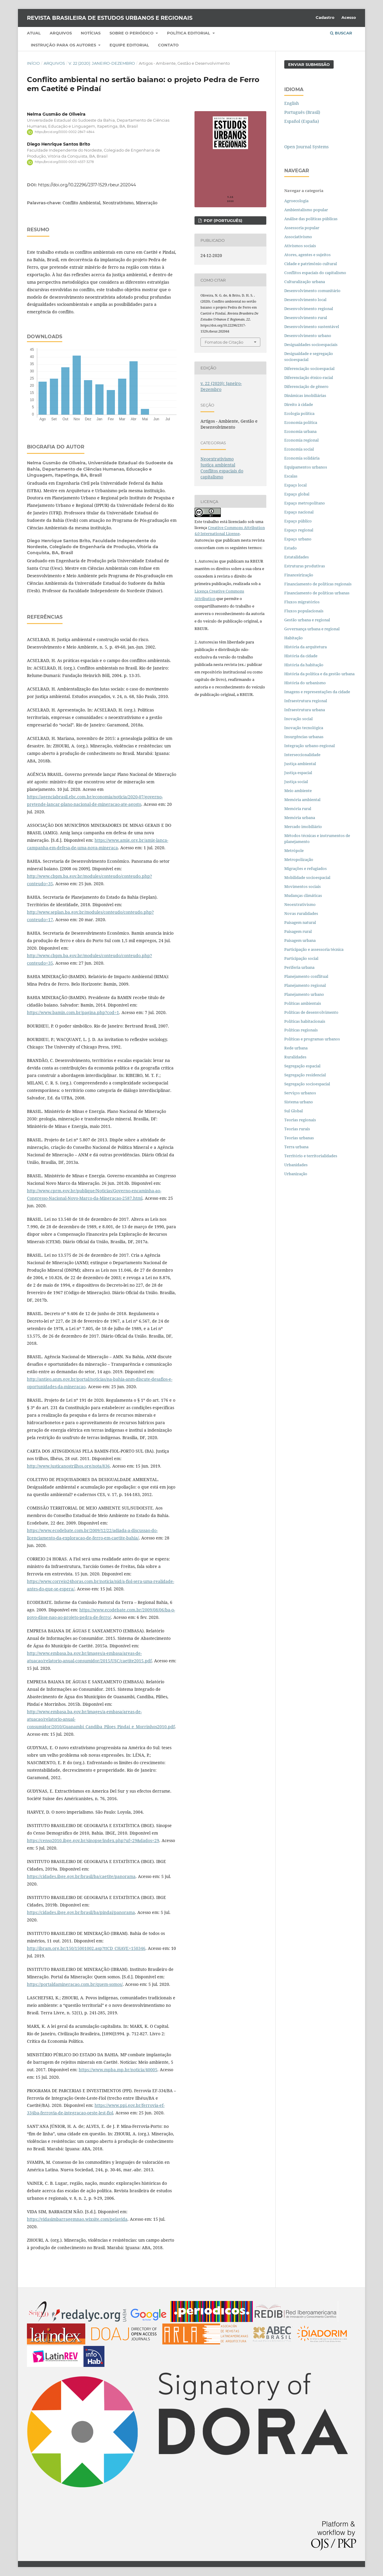 The width and height of the screenshot is (383, 2576). What do you see at coordinates (296, 1146) in the screenshot?
I see `Terra urbana` at bounding box center [296, 1146].